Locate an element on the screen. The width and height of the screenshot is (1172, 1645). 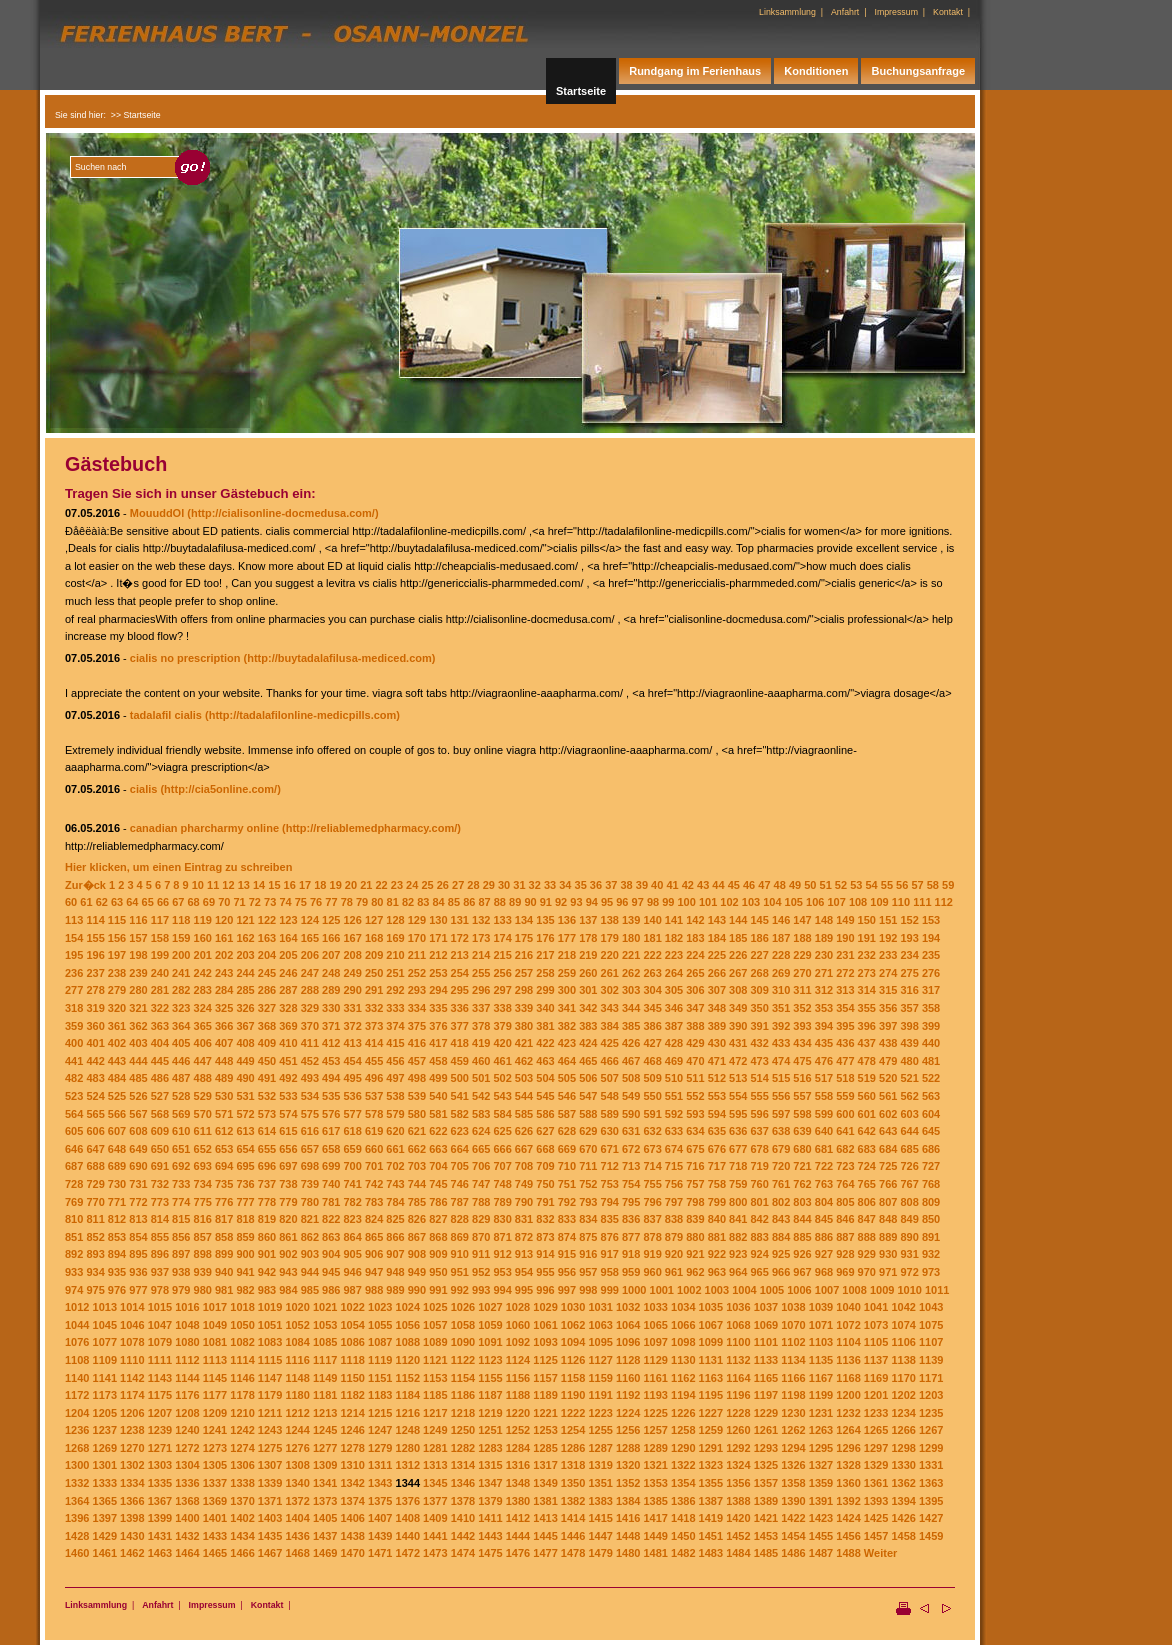
1278 is located at coordinates (352, 1448).